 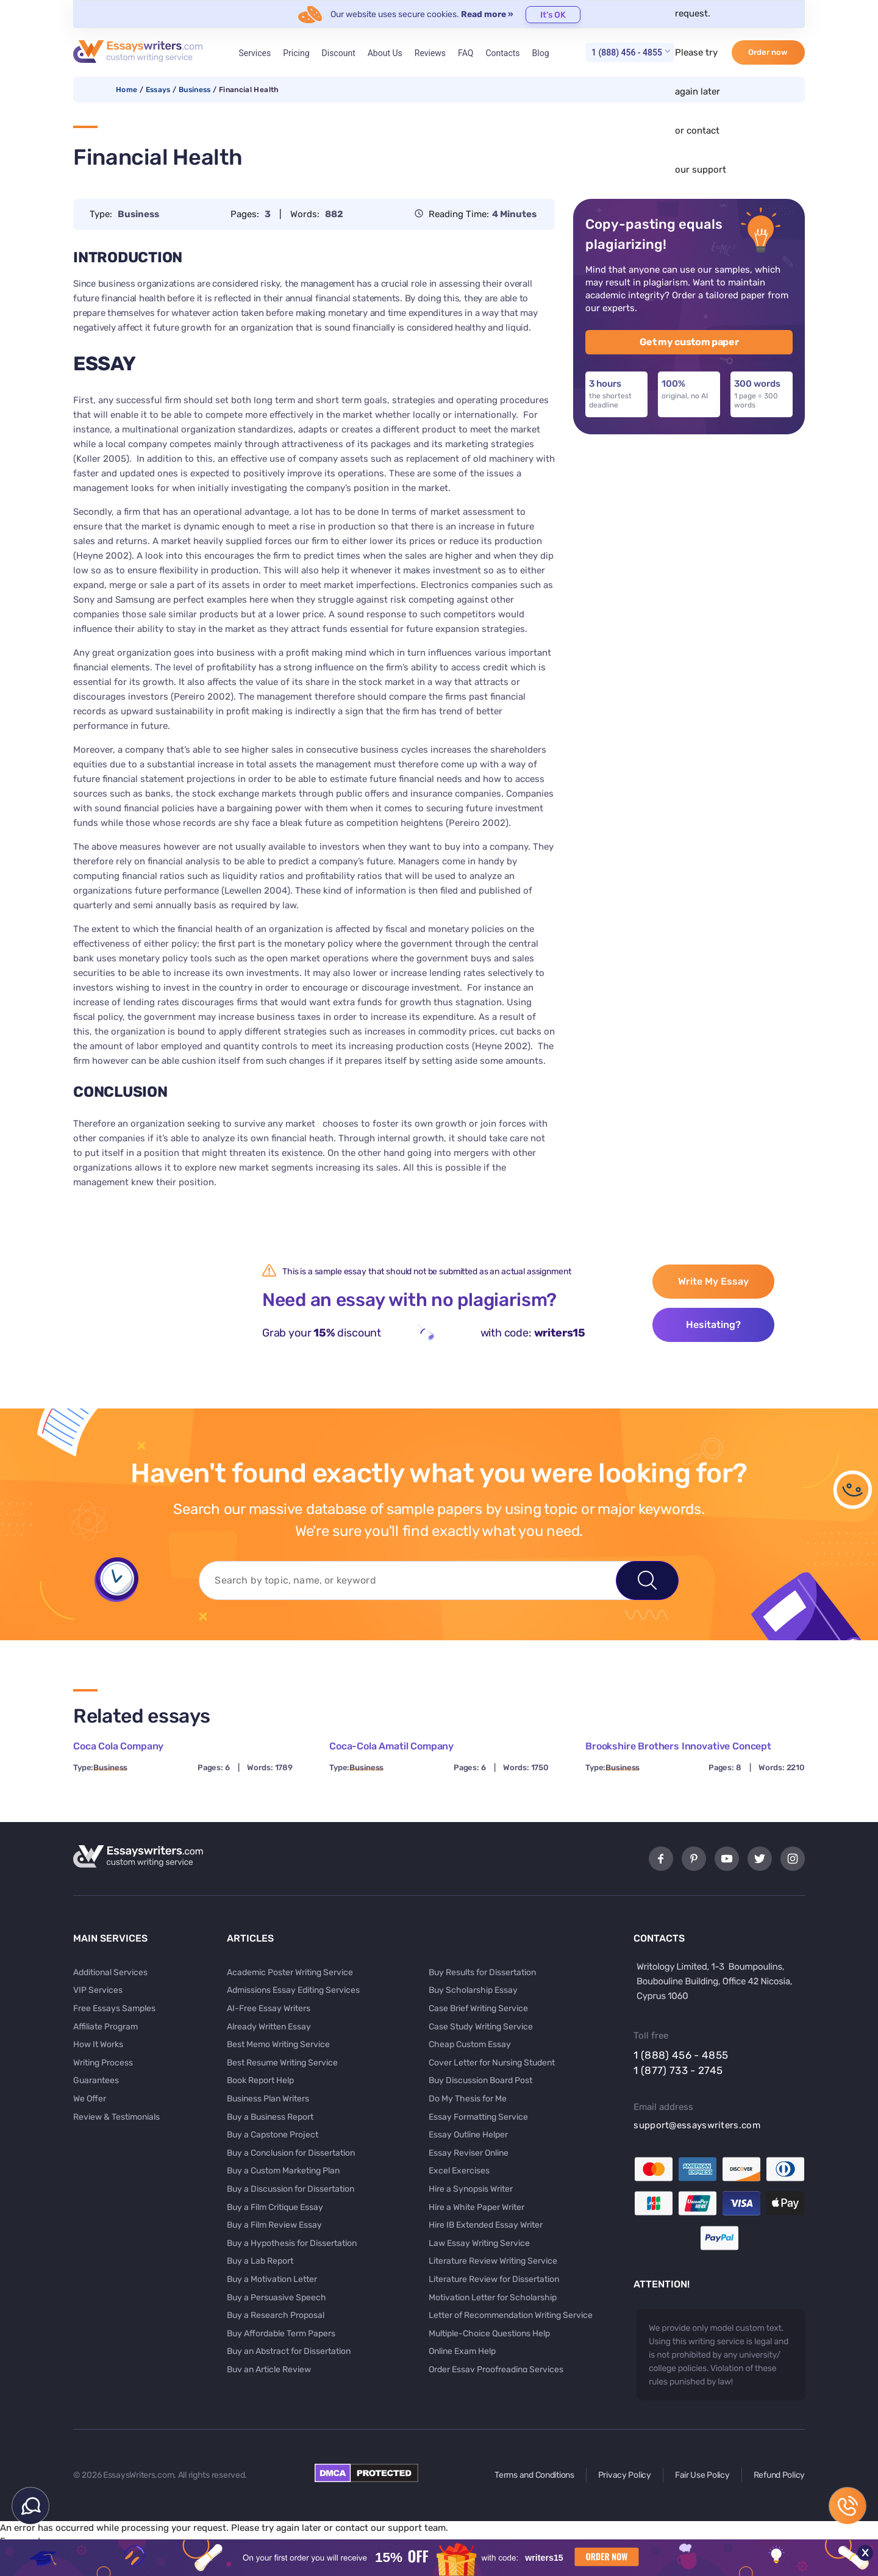 What do you see at coordinates (496, 2369) in the screenshot?
I see `Order Essay Proofreading Services` at bounding box center [496, 2369].